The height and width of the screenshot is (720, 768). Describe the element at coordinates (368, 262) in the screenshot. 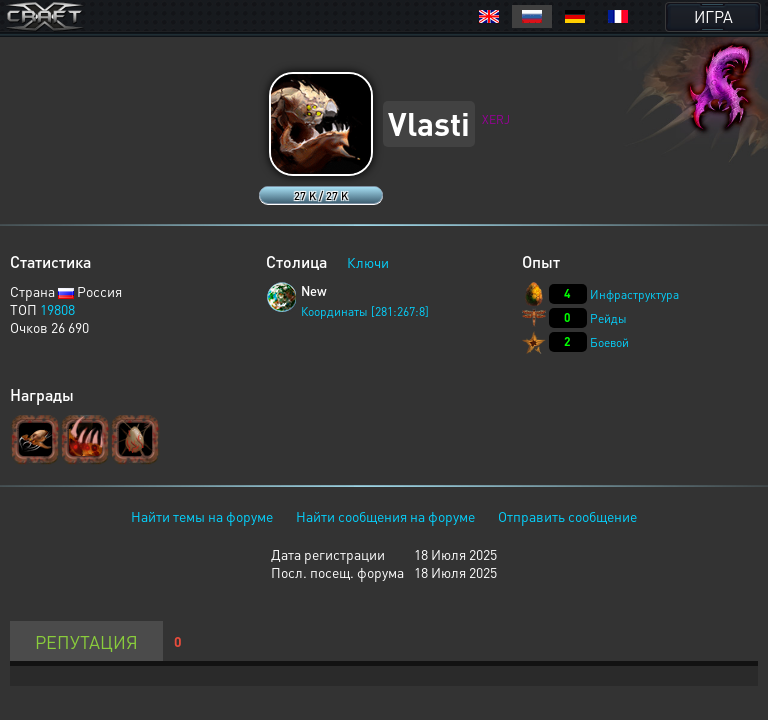

I see `Ключи` at that location.